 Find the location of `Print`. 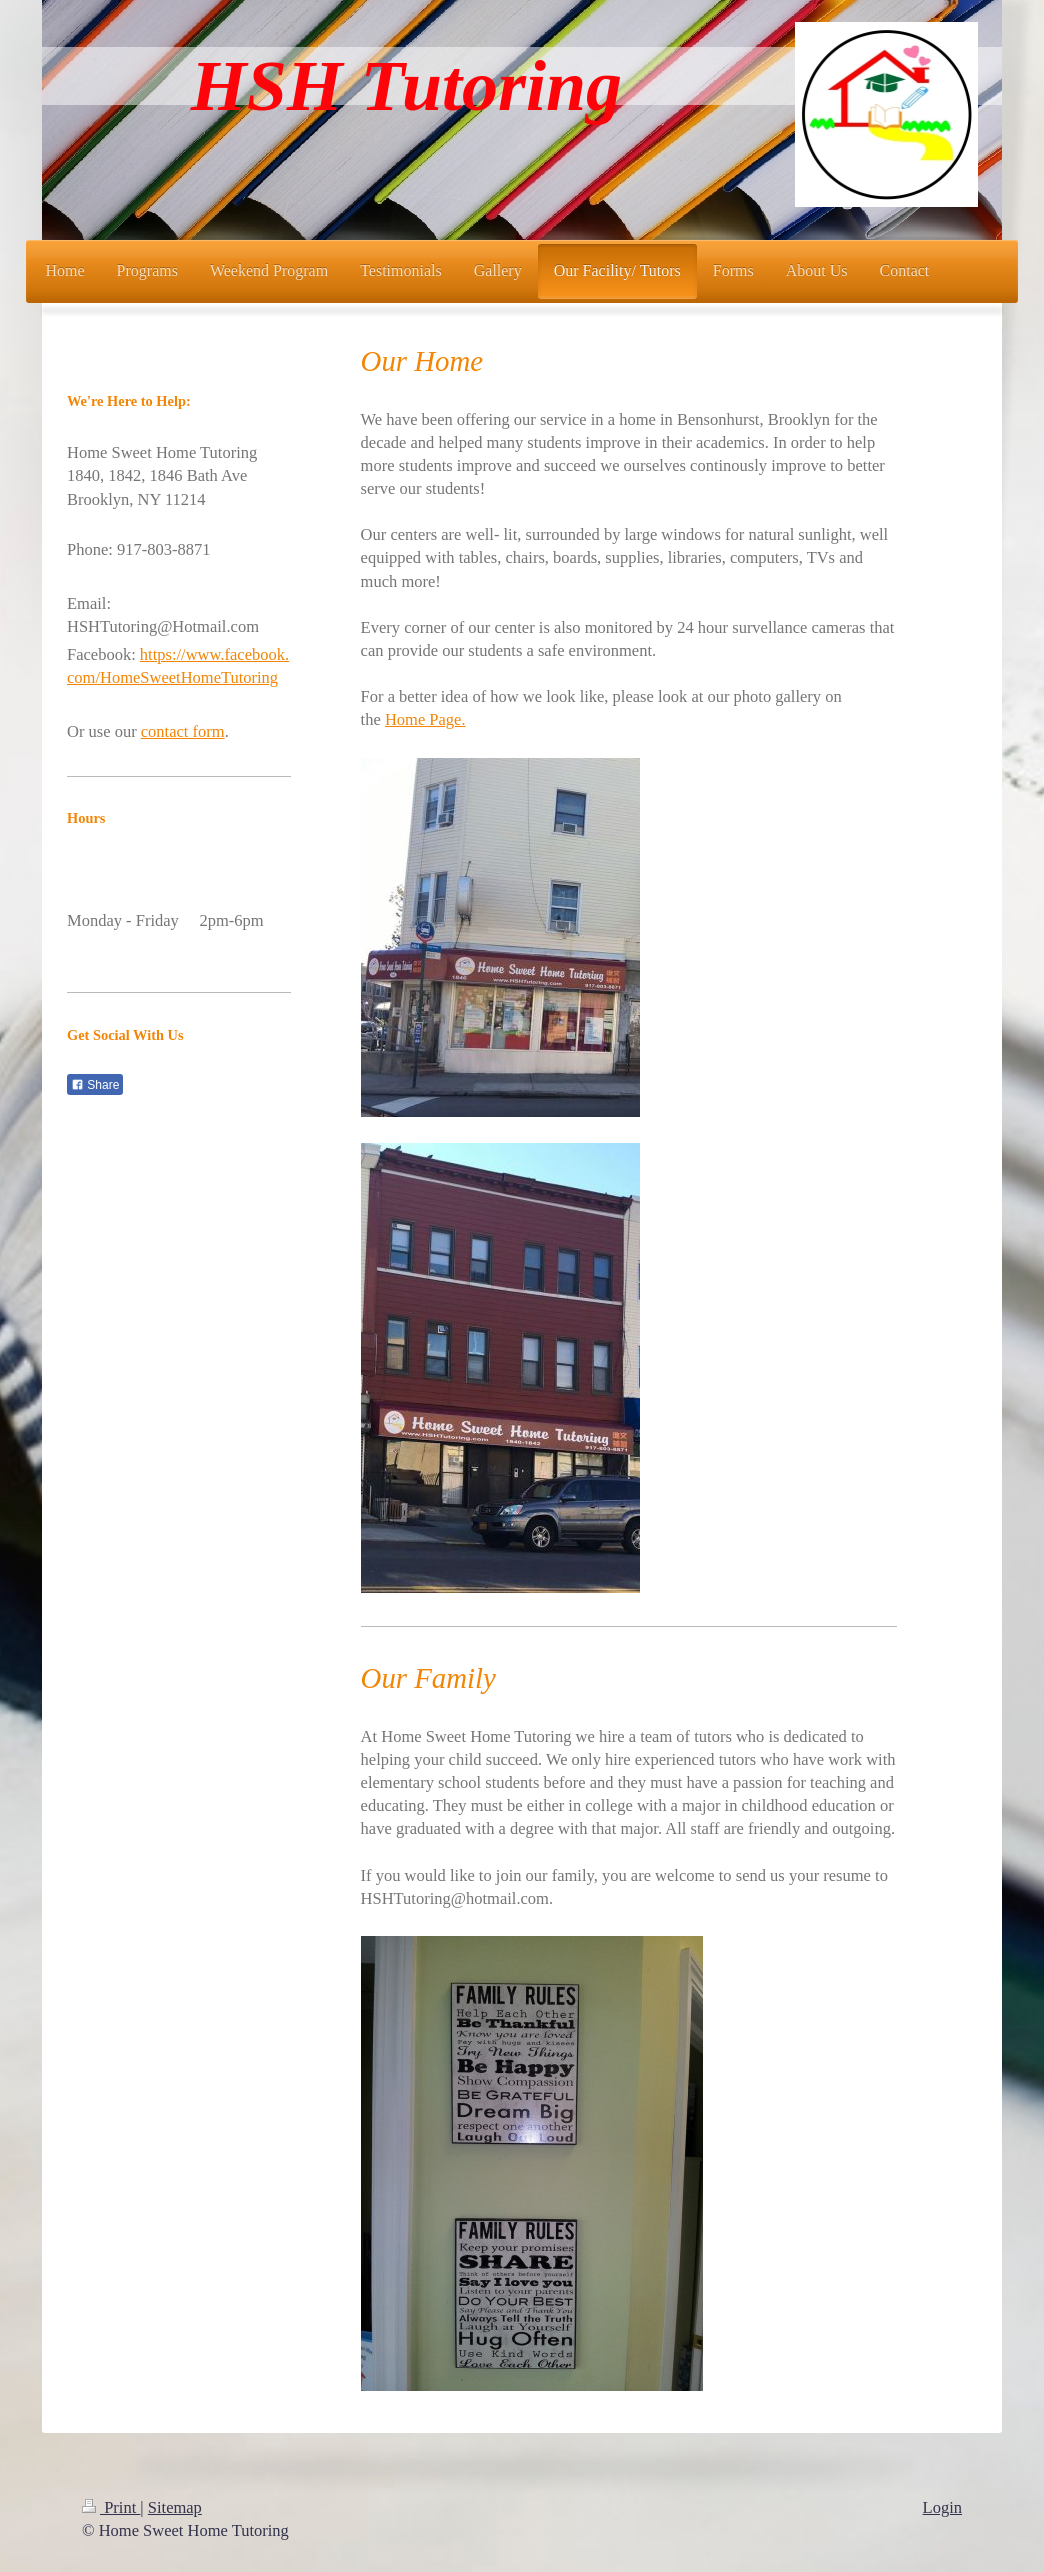

Print is located at coordinates (111, 2507).